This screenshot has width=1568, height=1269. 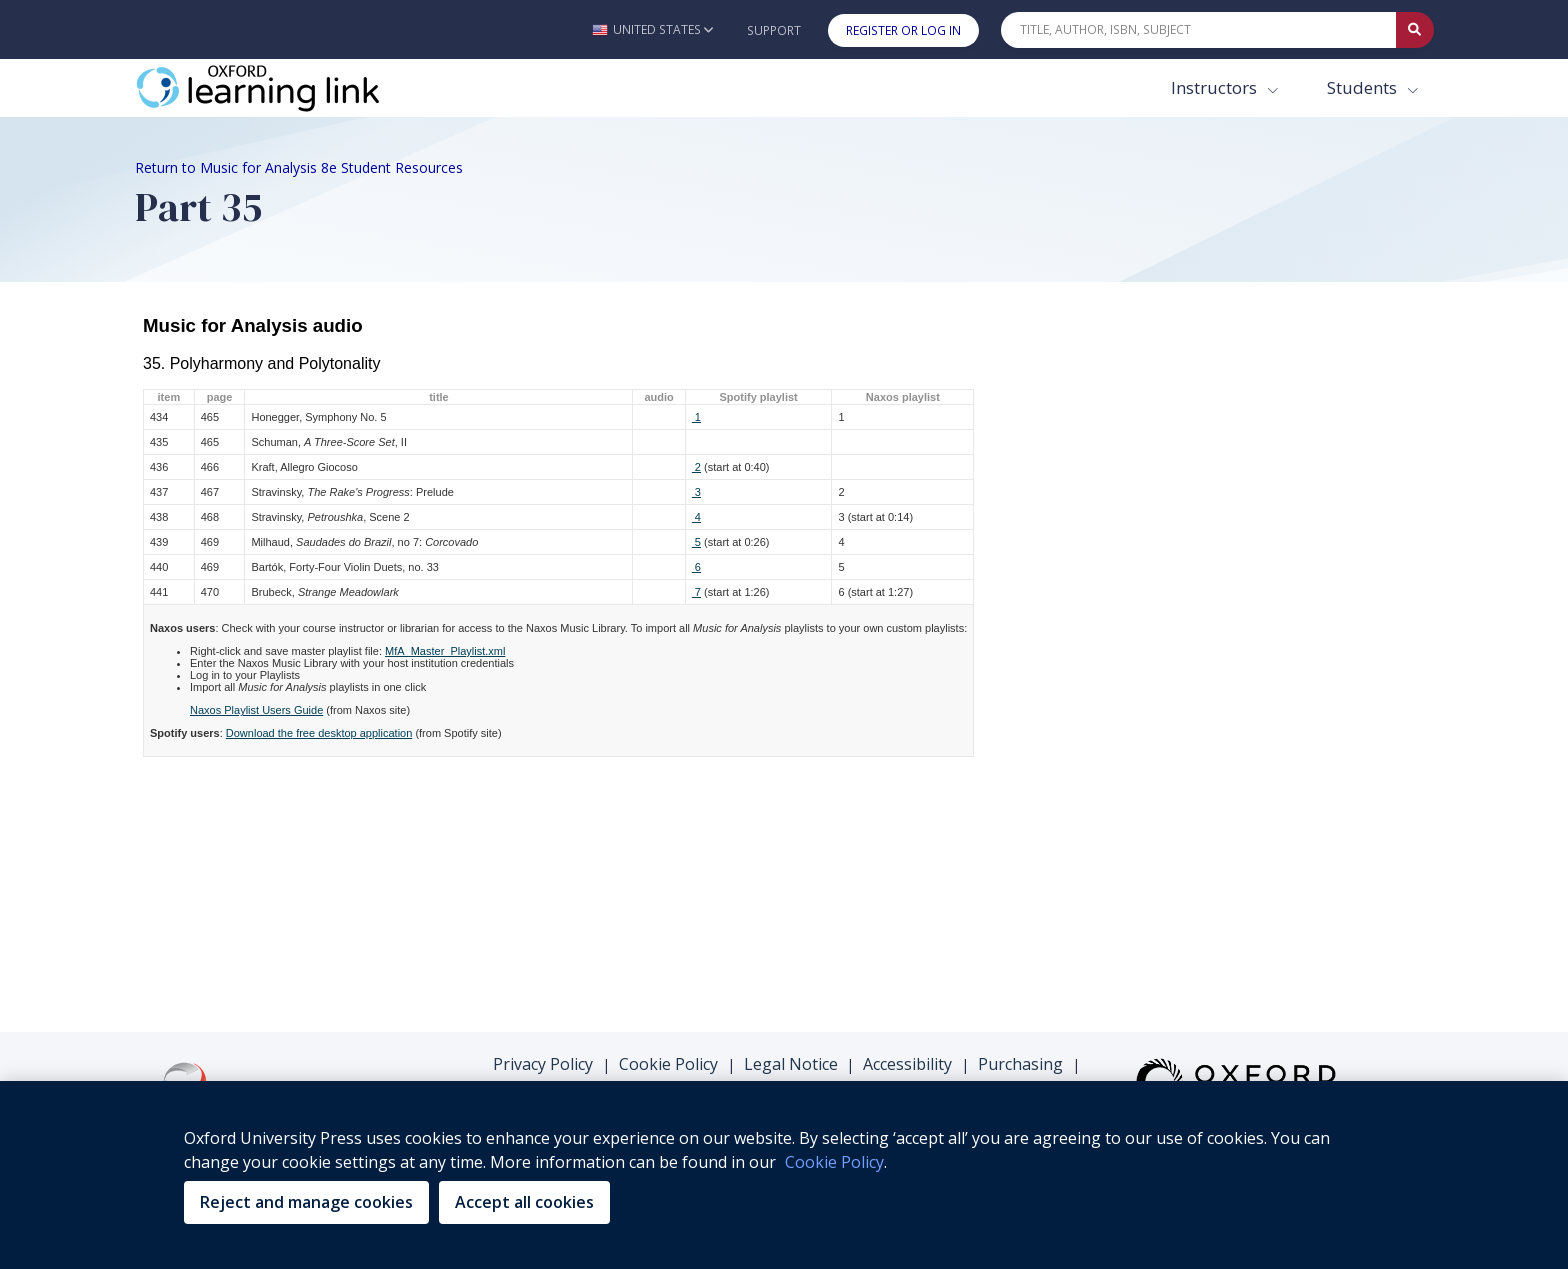 What do you see at coordinates (1020, 1064) in the screenshot?
I see `Purchasing` at bounding box center [1020, 1064].